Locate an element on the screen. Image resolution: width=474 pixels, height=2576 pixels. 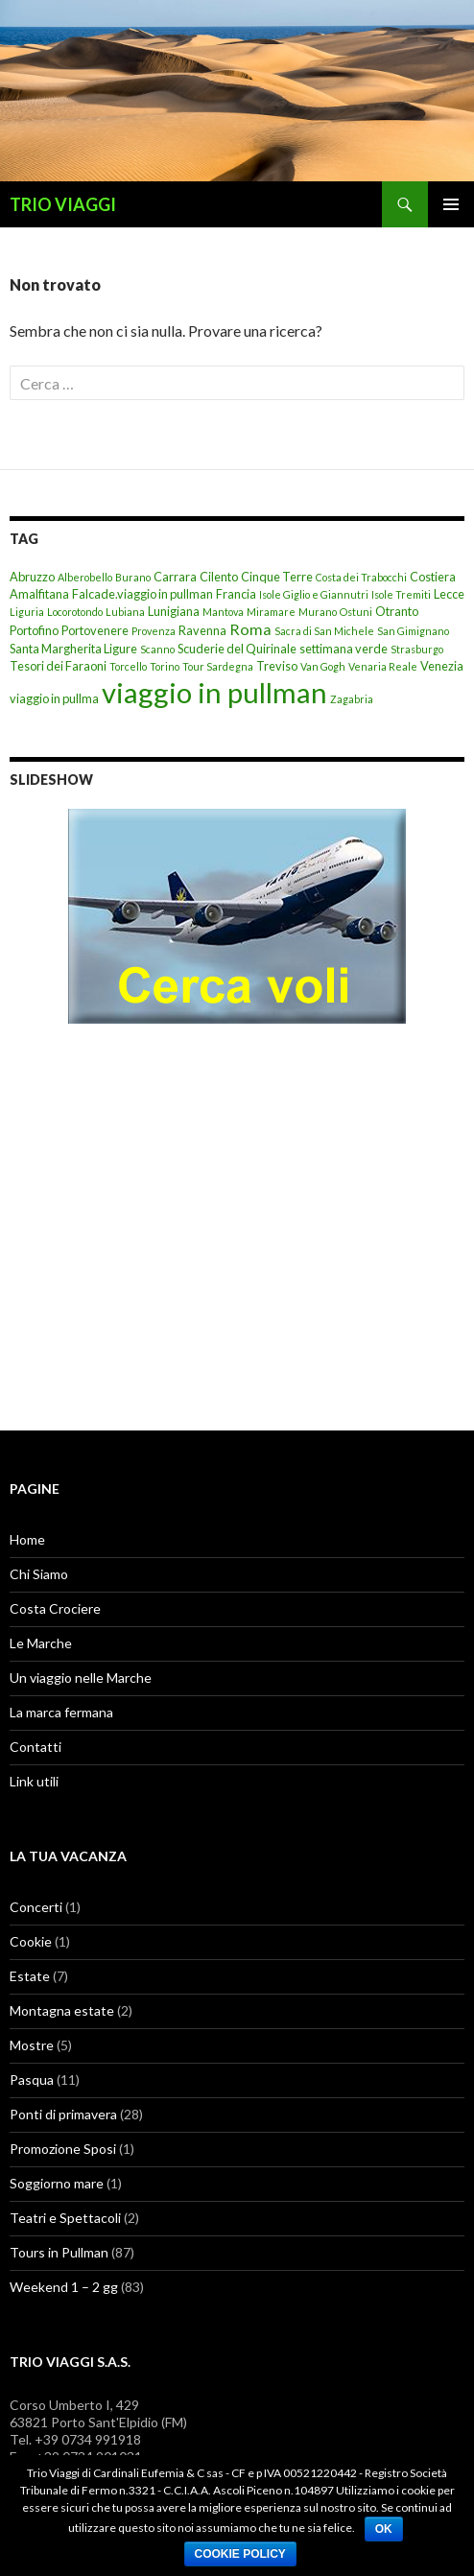
Francia is located at coordinates (236, 594).